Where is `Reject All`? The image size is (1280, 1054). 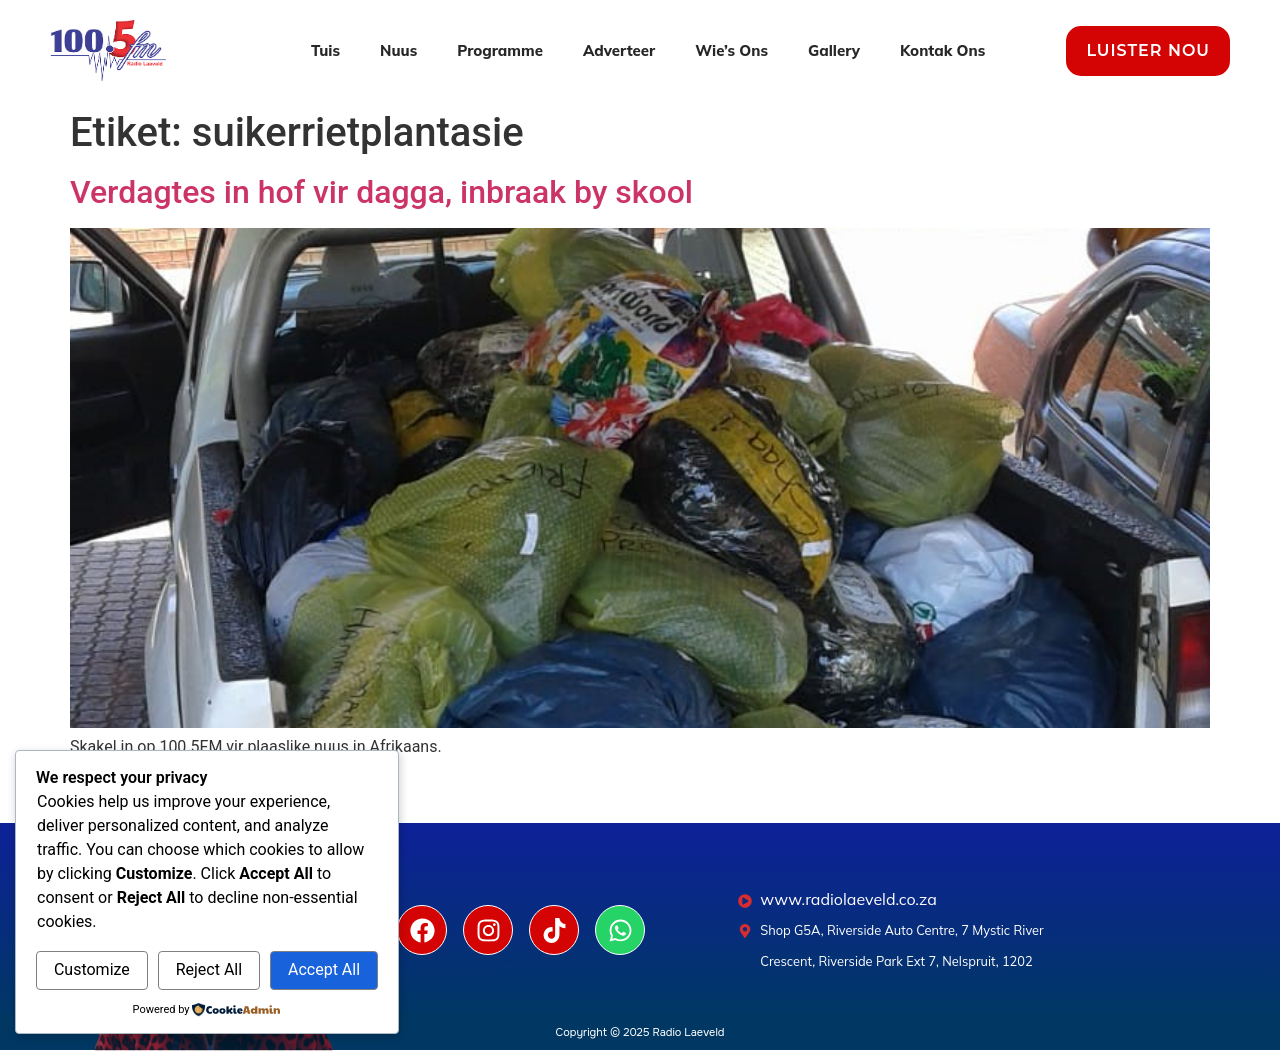
Reject All is located at coordinates (209, 969).